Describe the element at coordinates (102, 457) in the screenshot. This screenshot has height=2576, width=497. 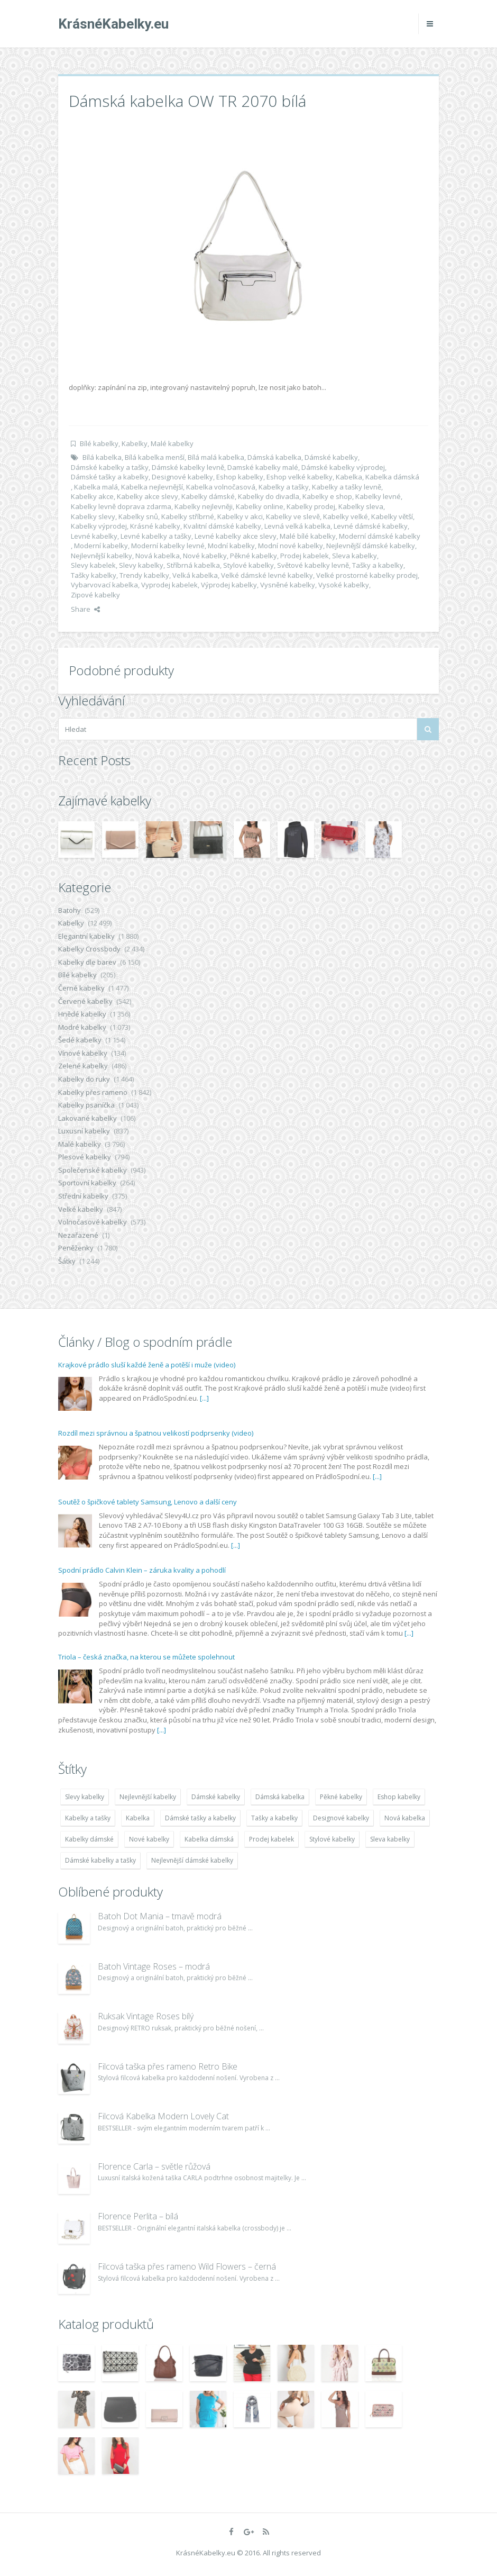
I see `Bílá kabelka` at that location.